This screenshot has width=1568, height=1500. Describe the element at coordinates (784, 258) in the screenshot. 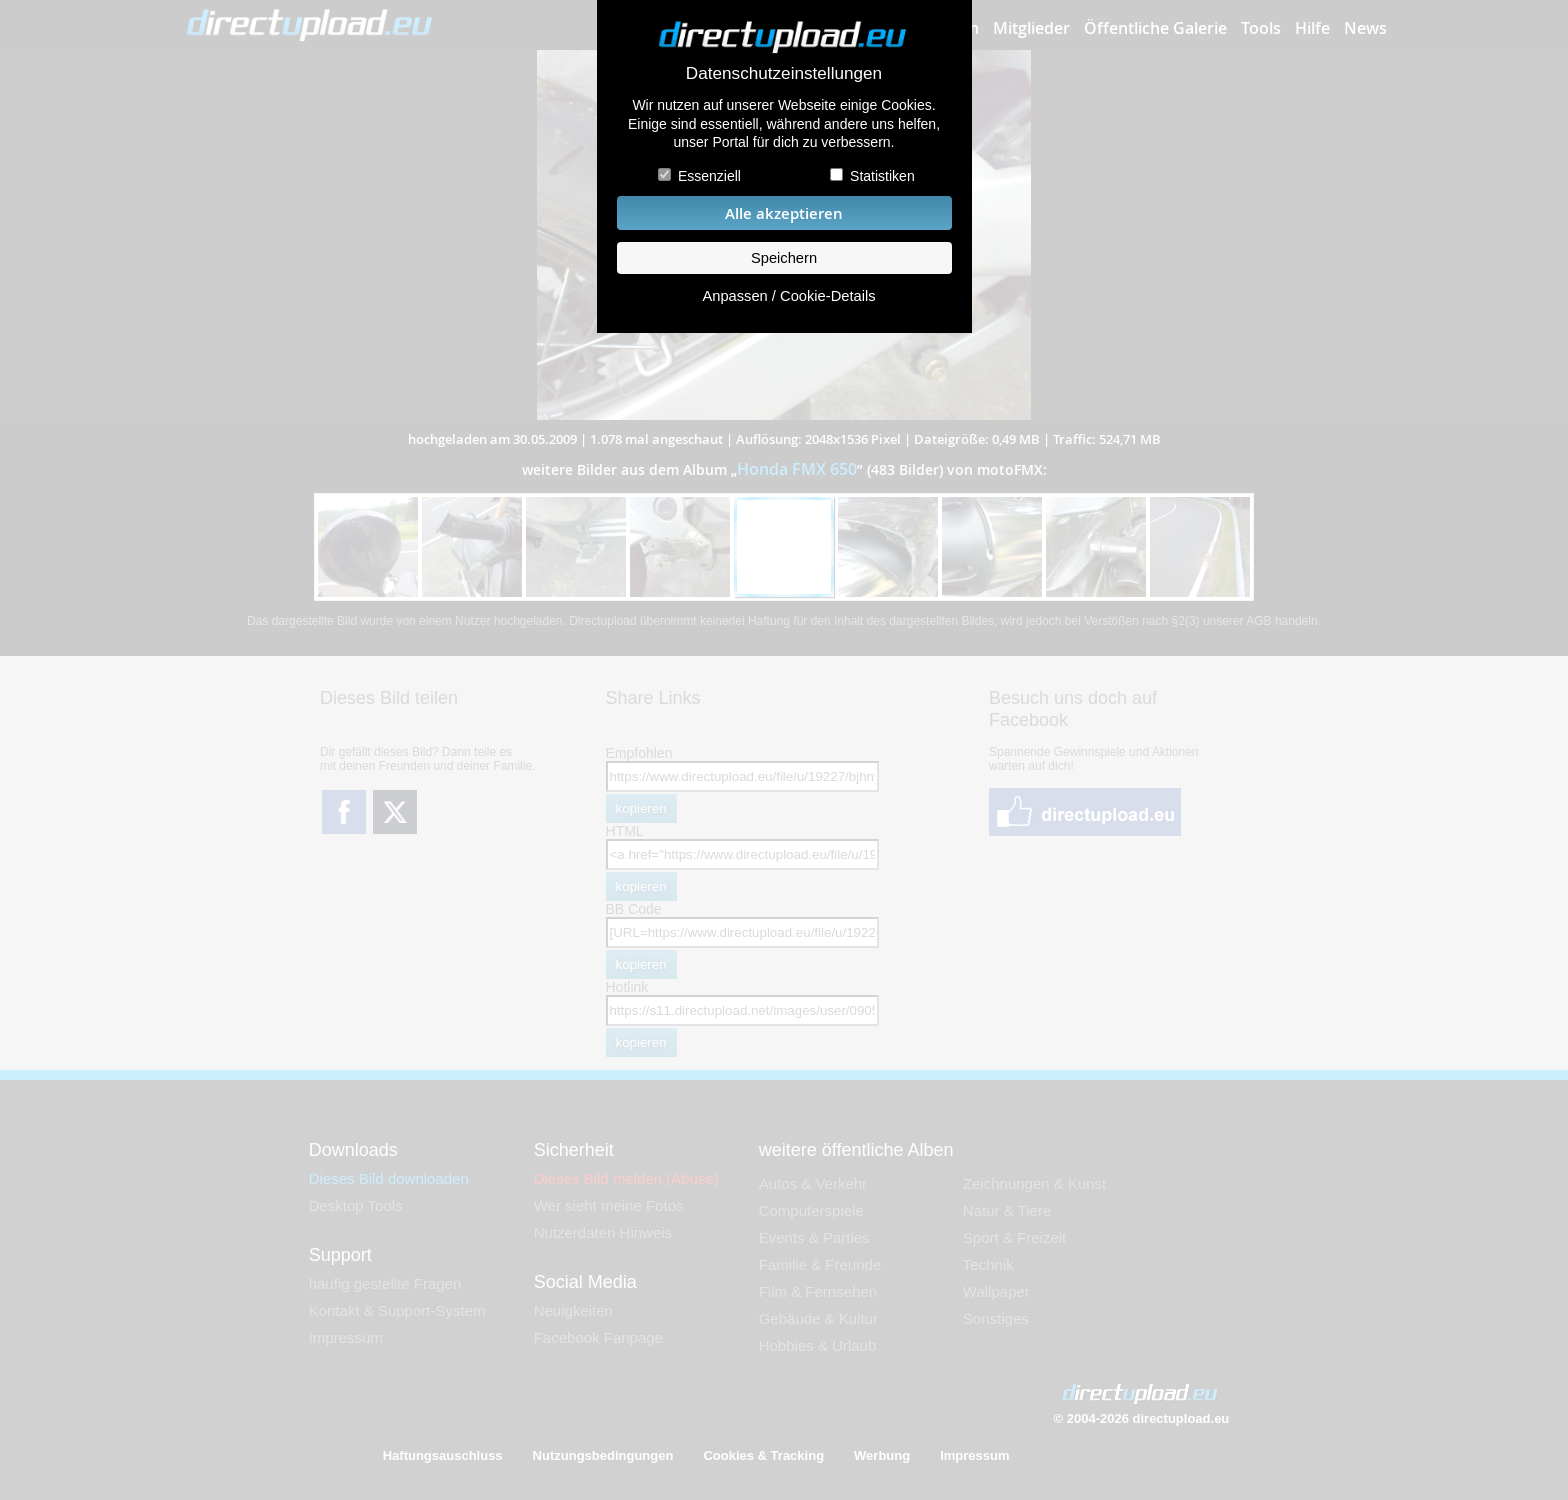

I see `Speichern` at that location.